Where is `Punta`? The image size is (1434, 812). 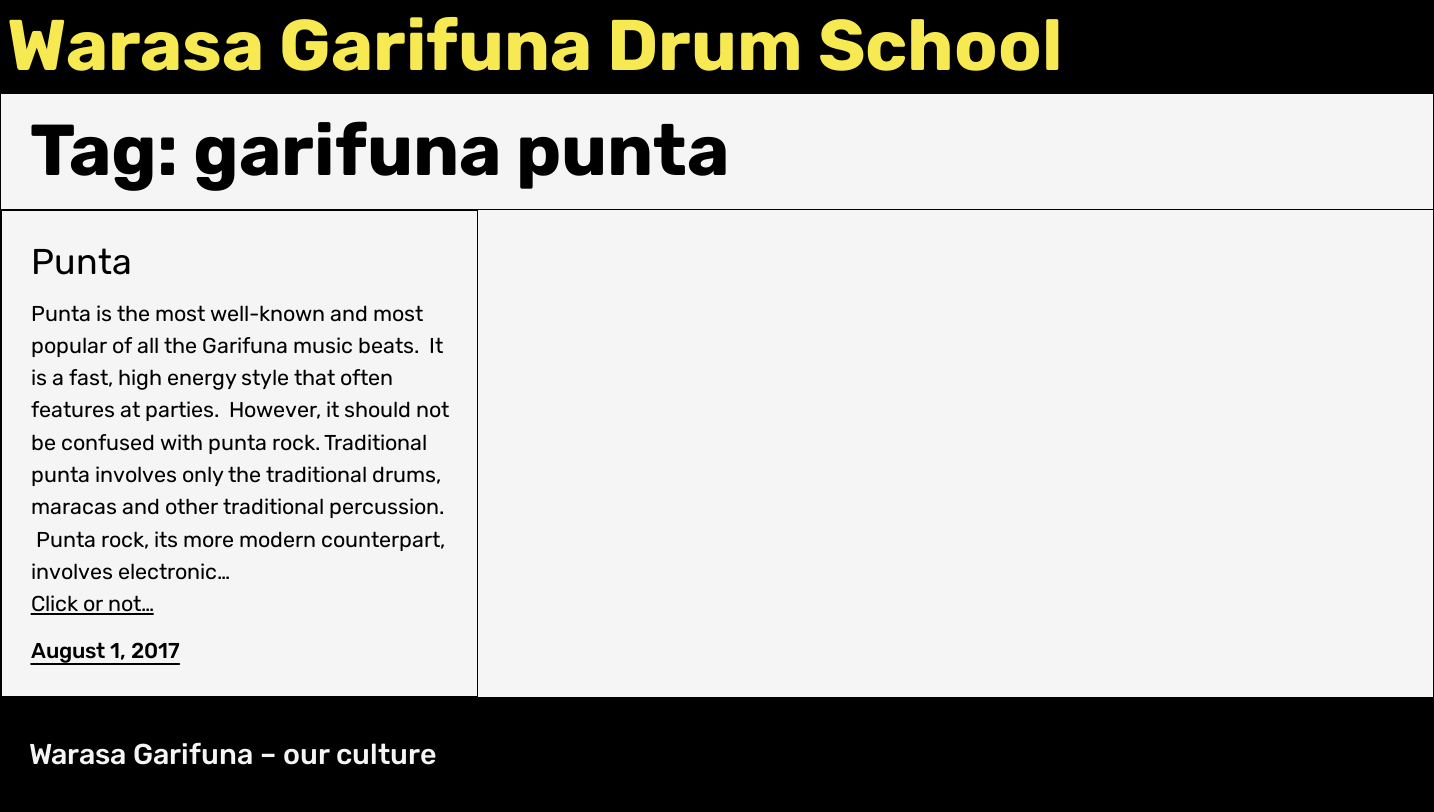 Punta is located at coordinates (81, 261).